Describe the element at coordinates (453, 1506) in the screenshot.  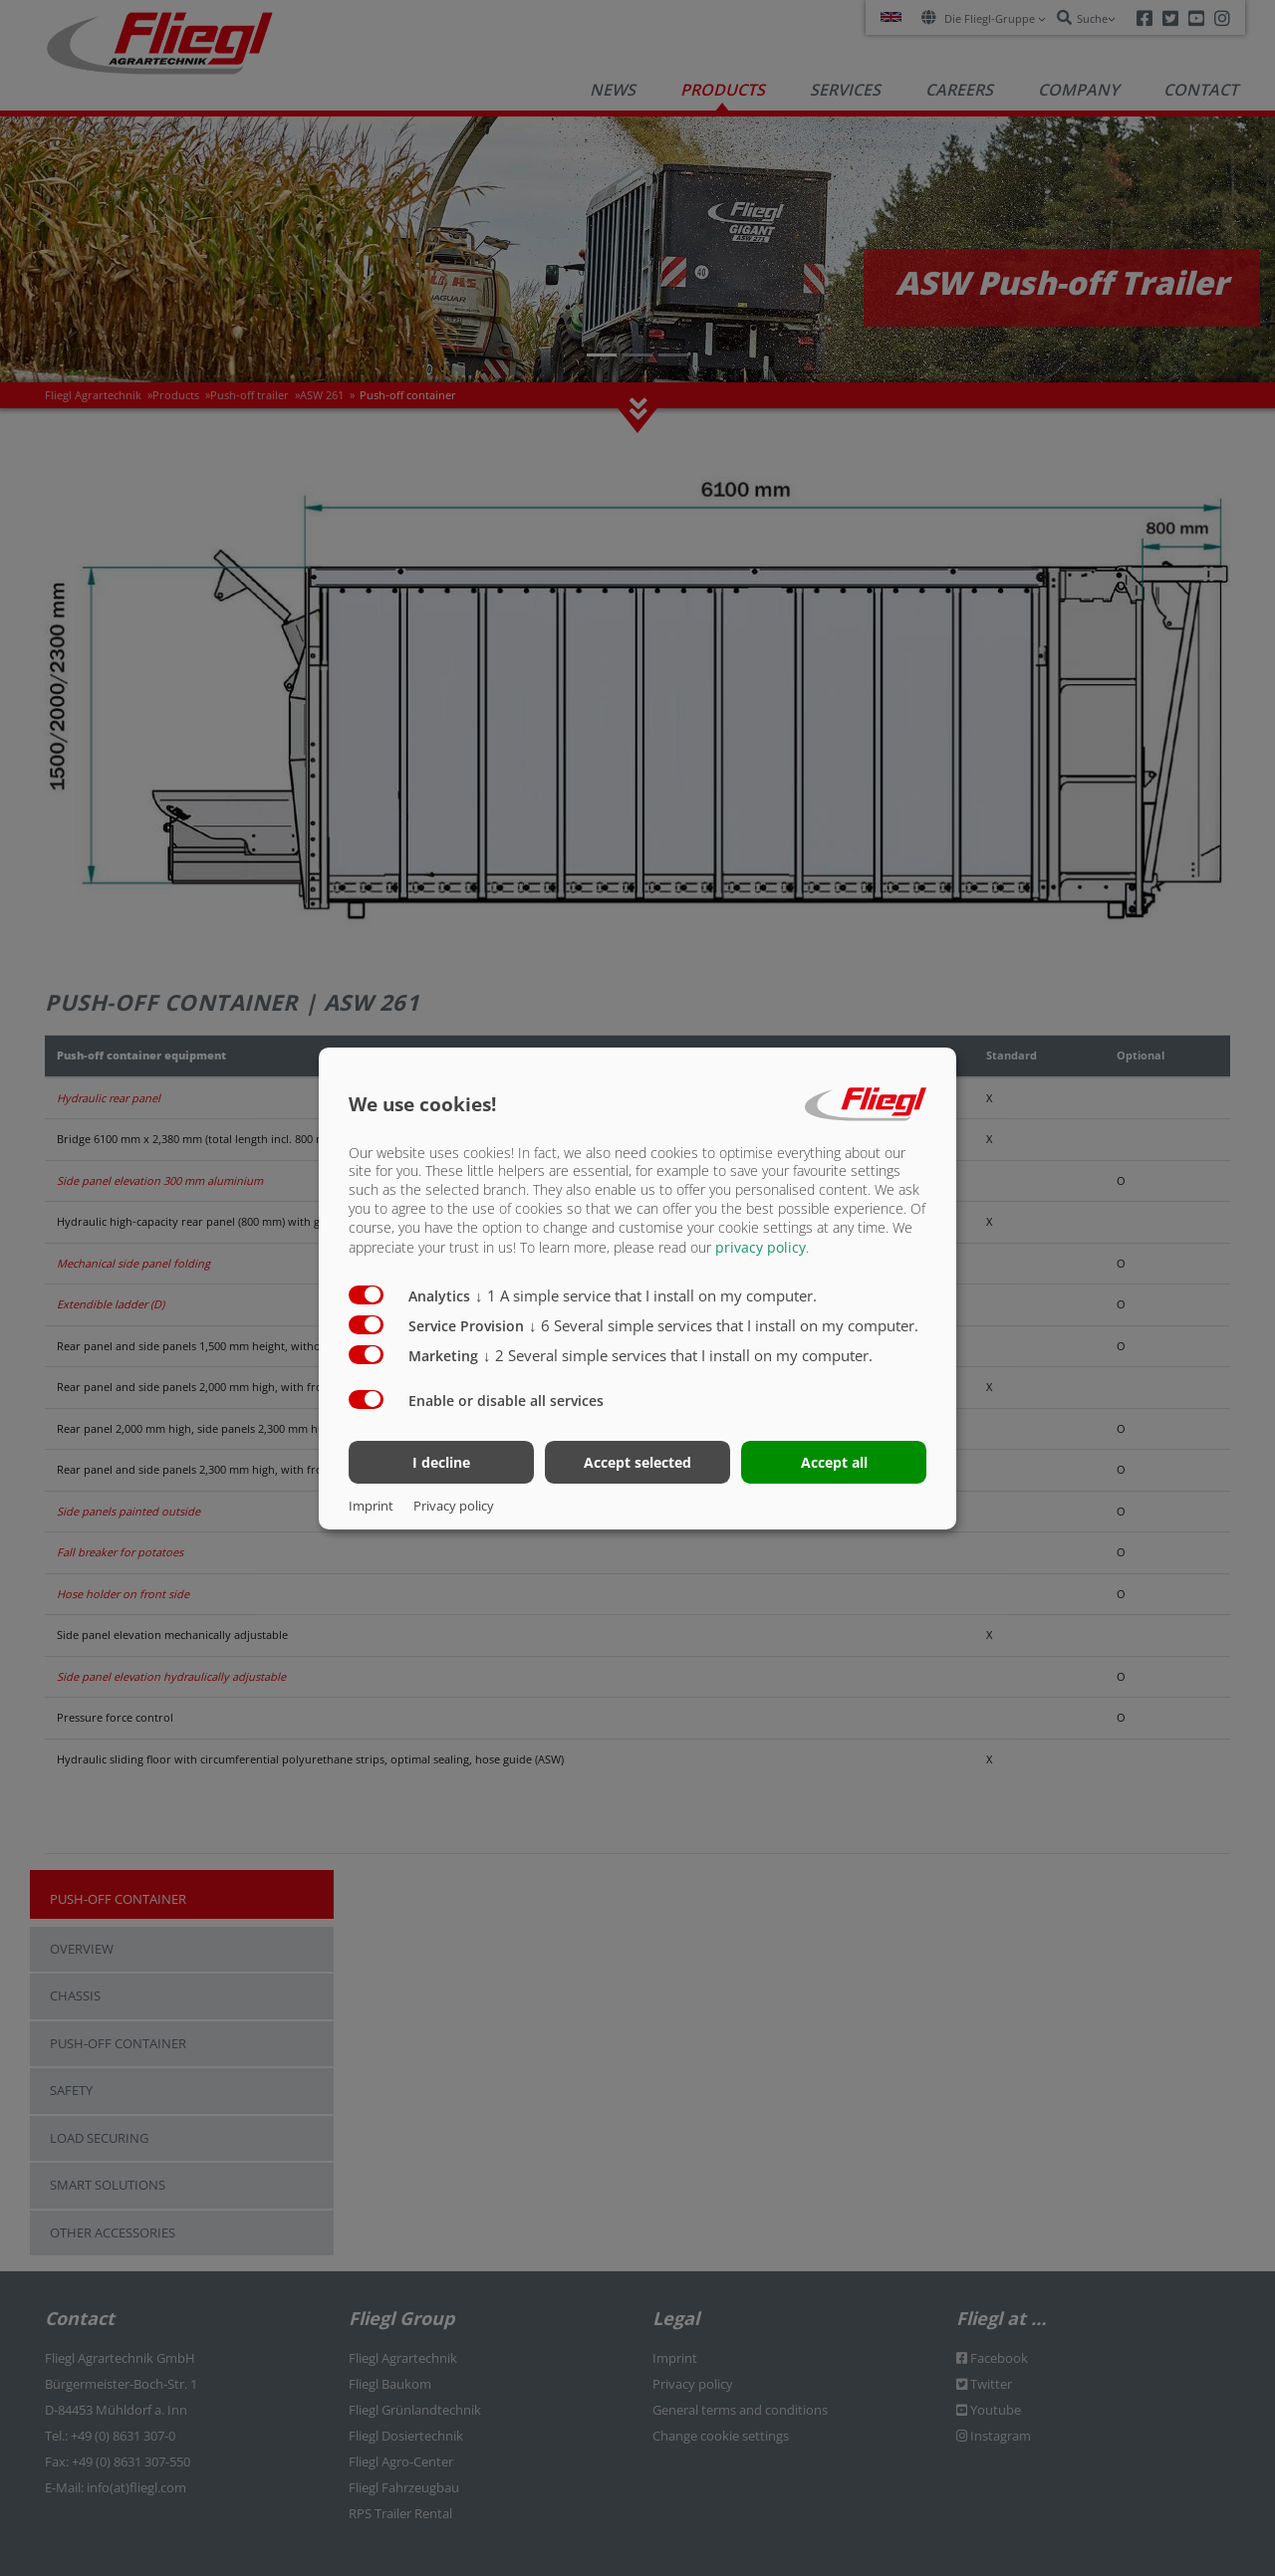
I see `Privacy policy` at that location.